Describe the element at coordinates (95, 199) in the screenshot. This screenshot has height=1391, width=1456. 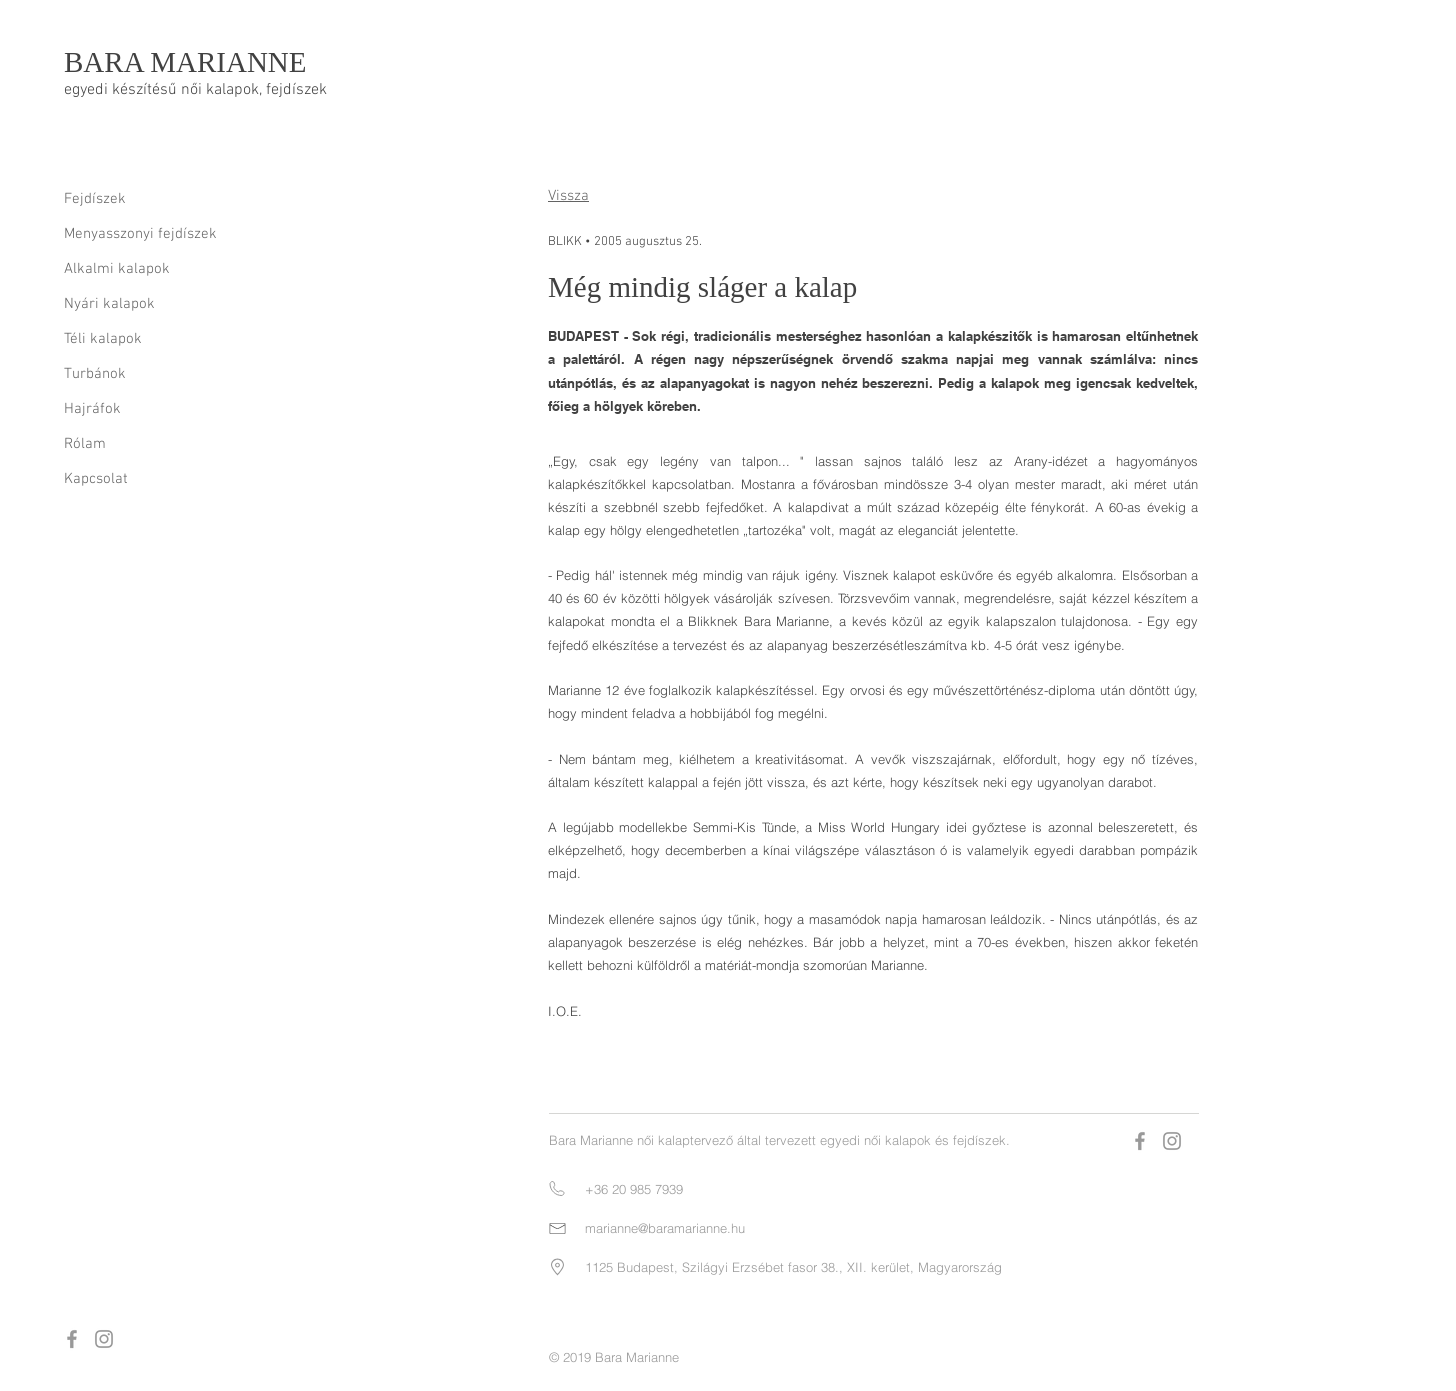
I see `Fejdíszek` at that location.